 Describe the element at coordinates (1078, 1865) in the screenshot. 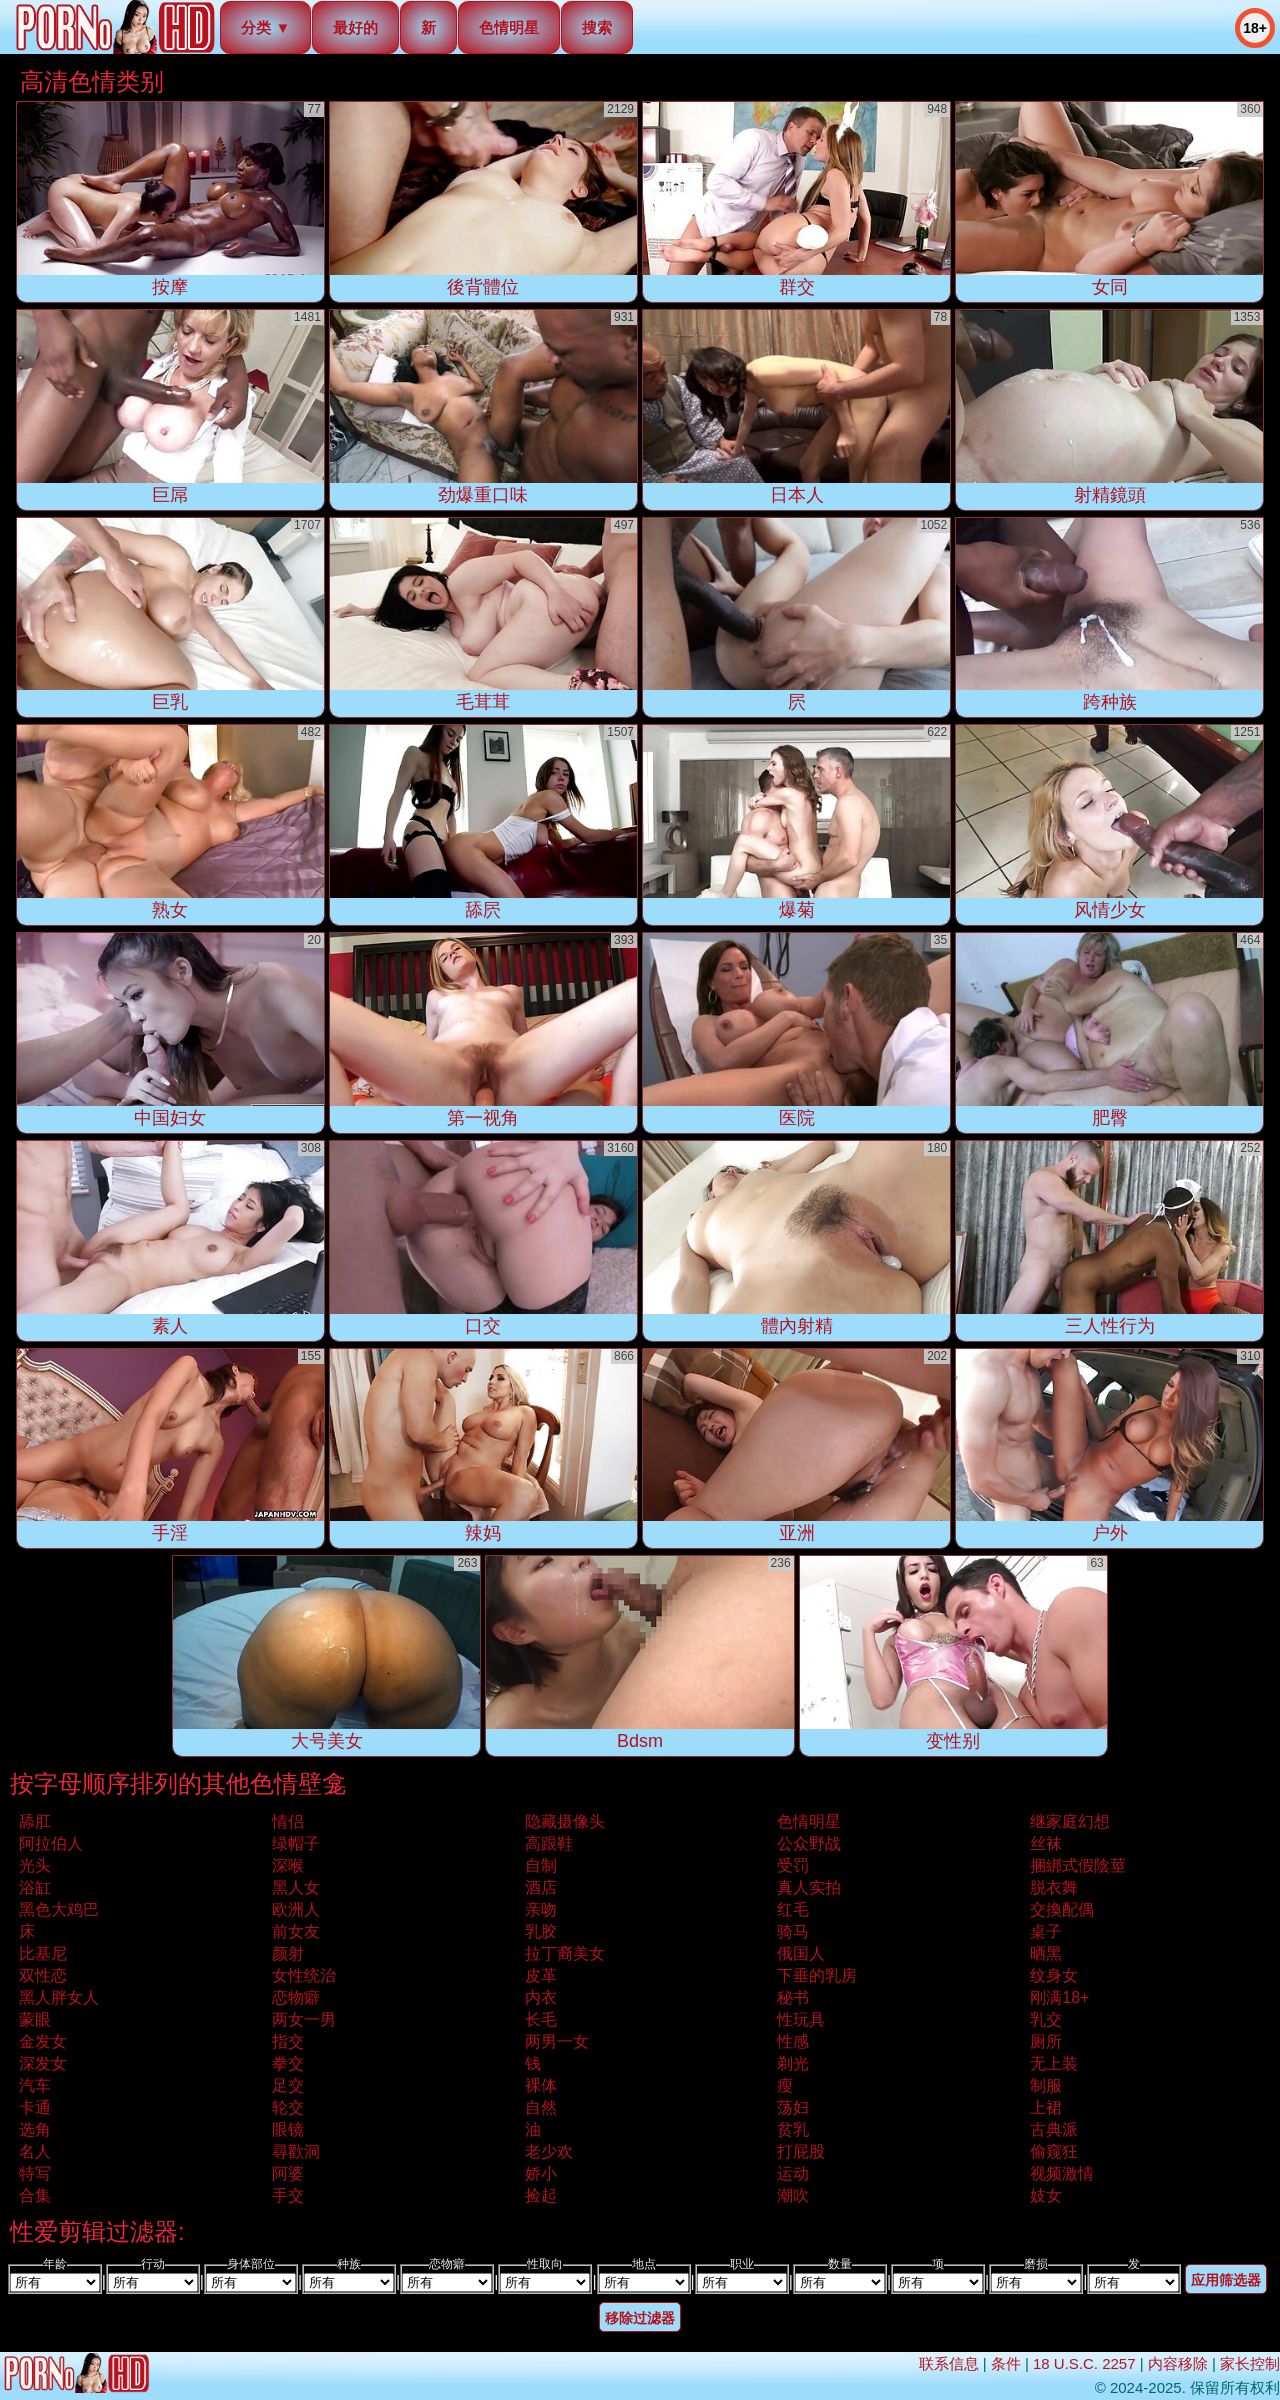

I see `捆綁式假陰莖` at that location.